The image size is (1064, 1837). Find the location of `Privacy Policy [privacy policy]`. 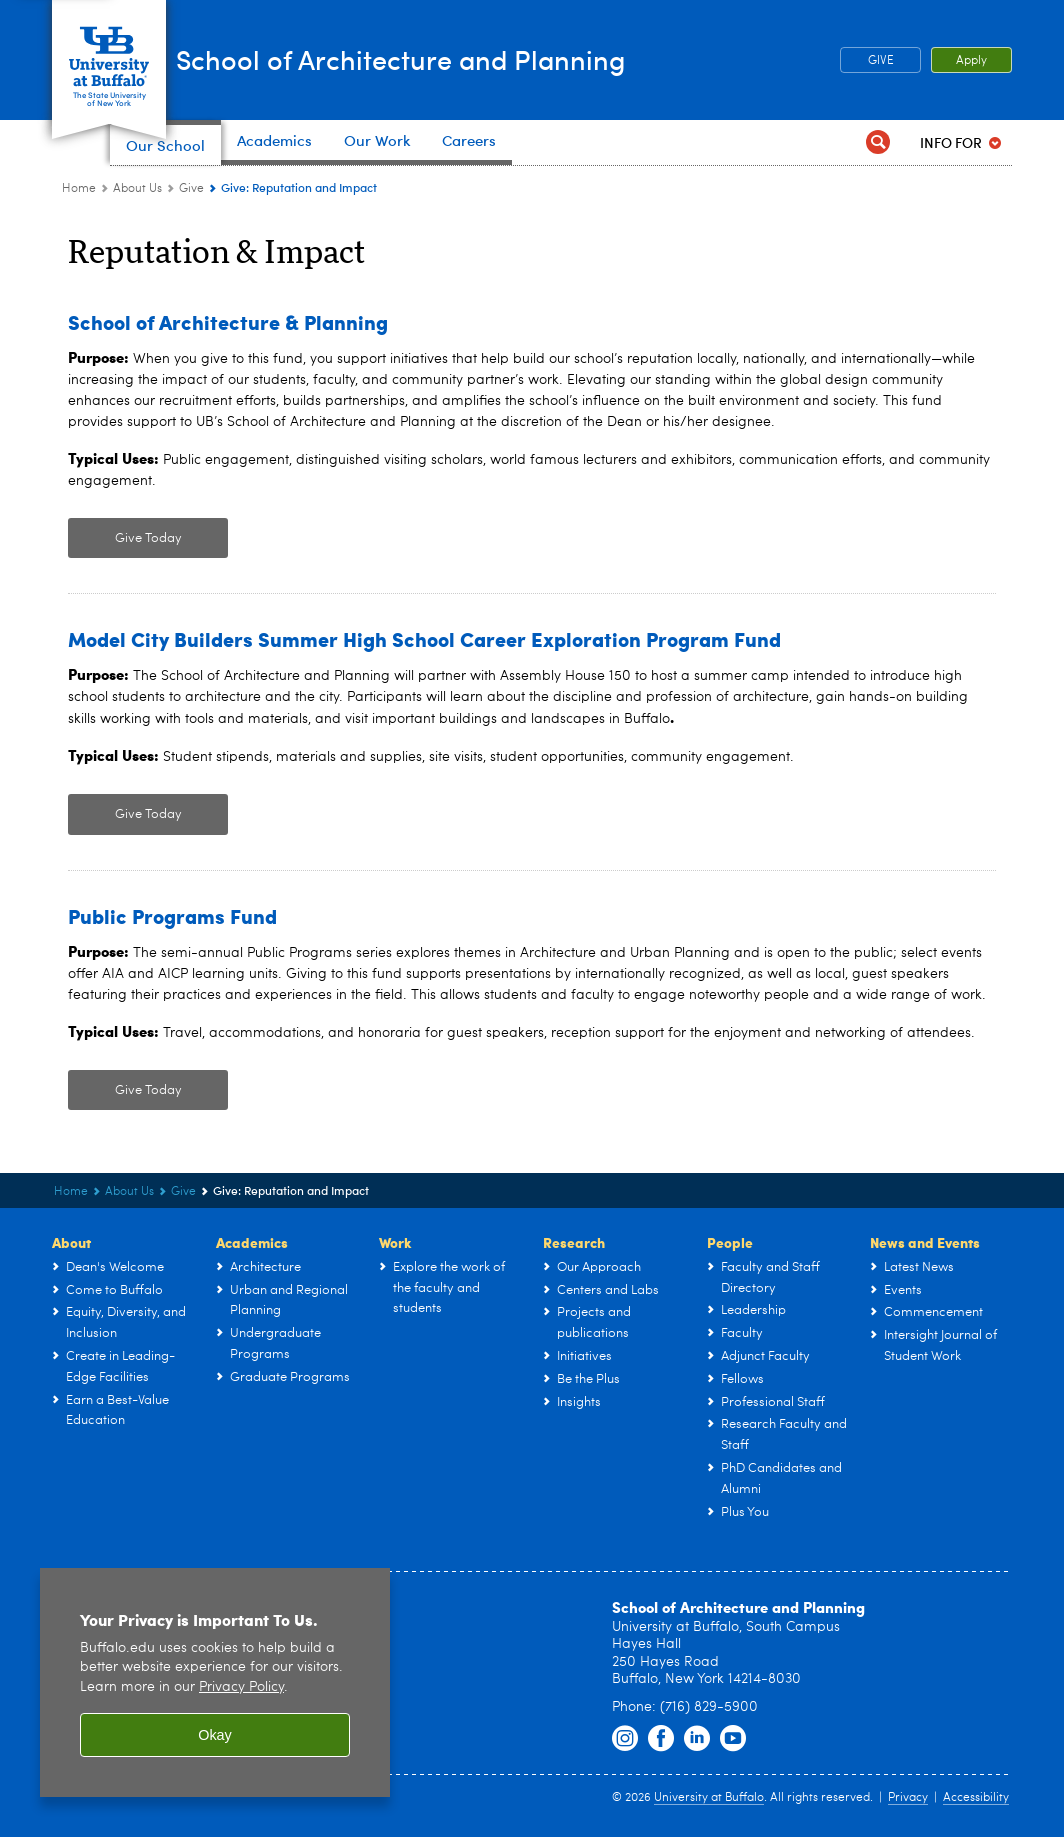

Privacy Policy [privacy policy] is located at coordinates (241, 1687).